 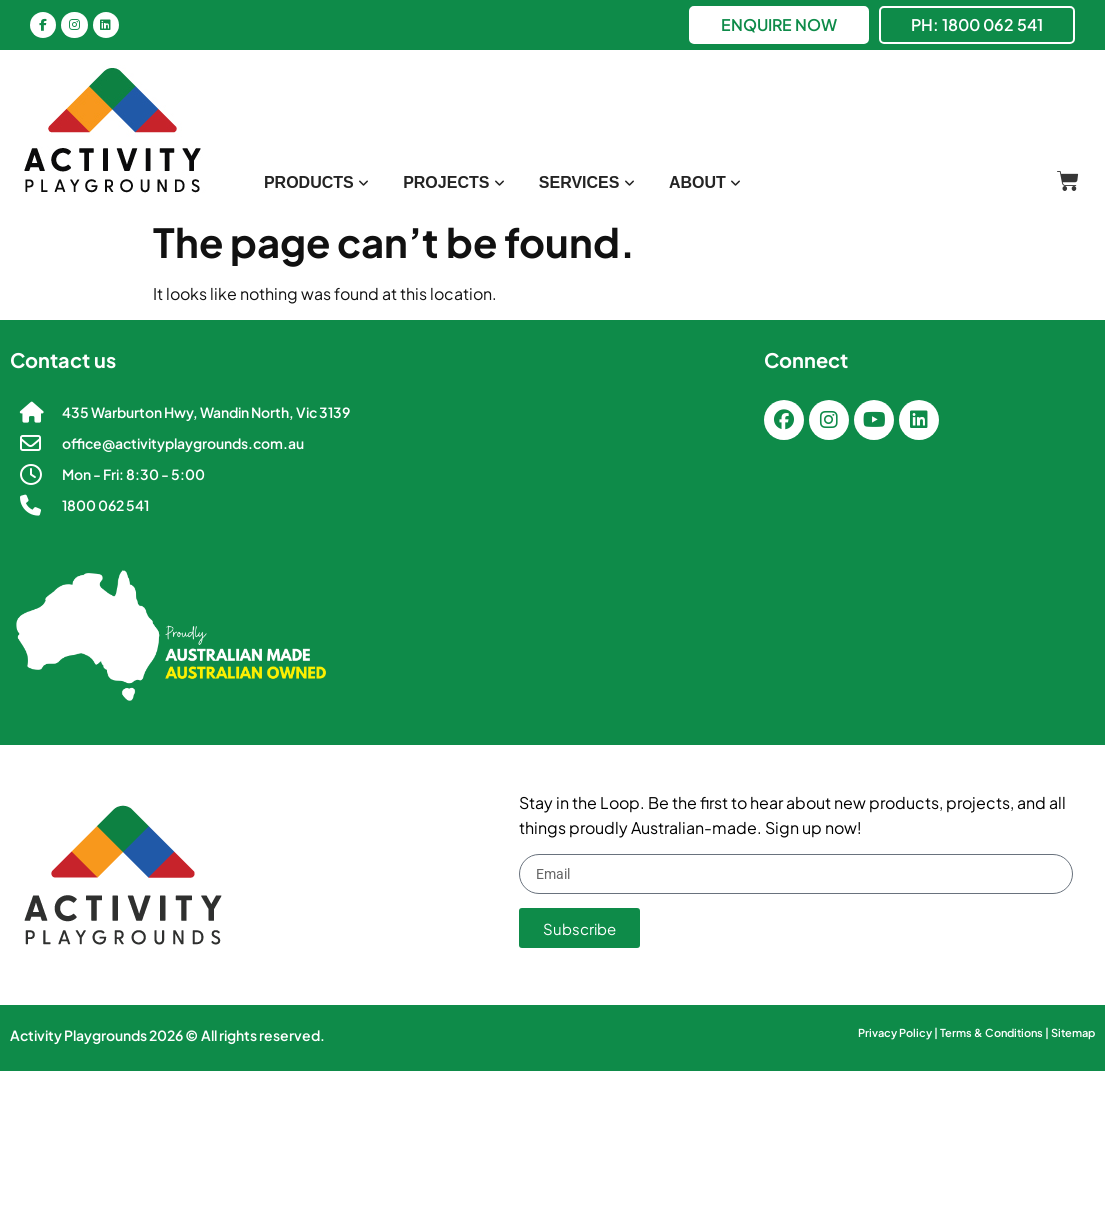 What do you see at coordinates (995, 1032) in the screenshot?
I see `Terms & Conditions |` at bounding box center [995, 1032].